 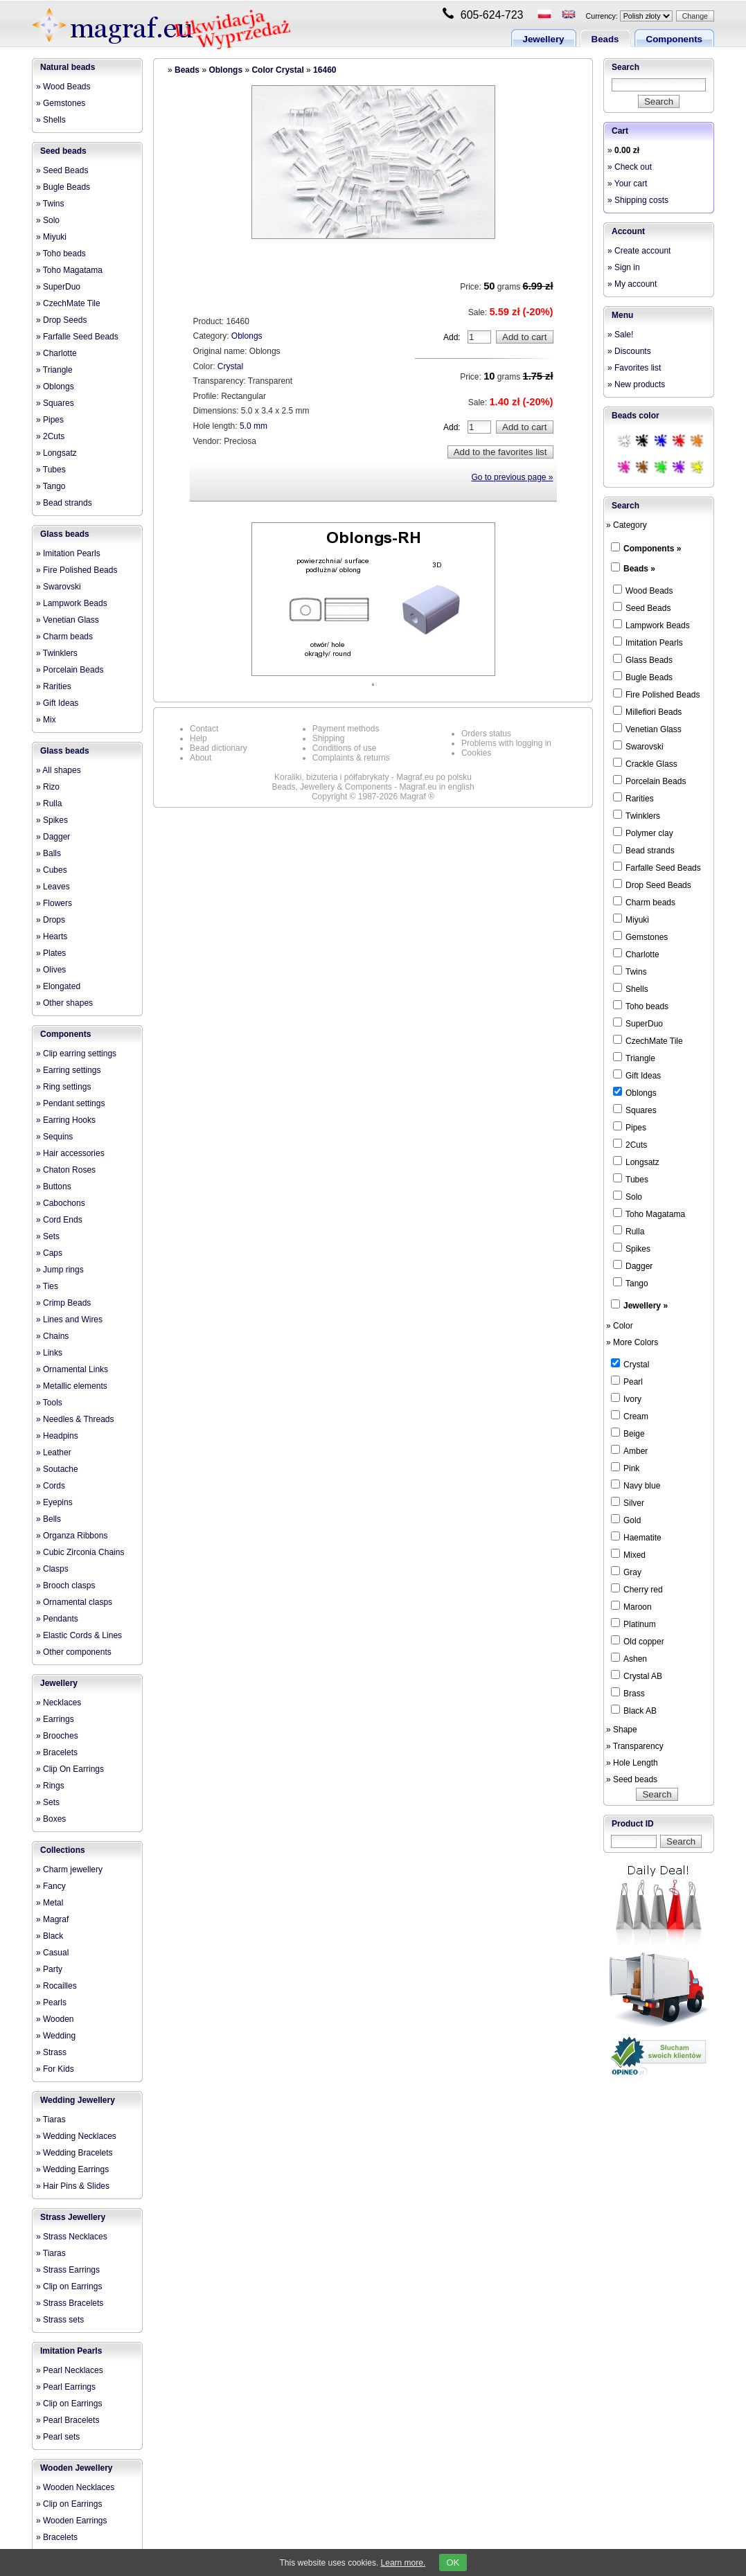 I want to click on » Boxes, so click(x=51, y=1819).